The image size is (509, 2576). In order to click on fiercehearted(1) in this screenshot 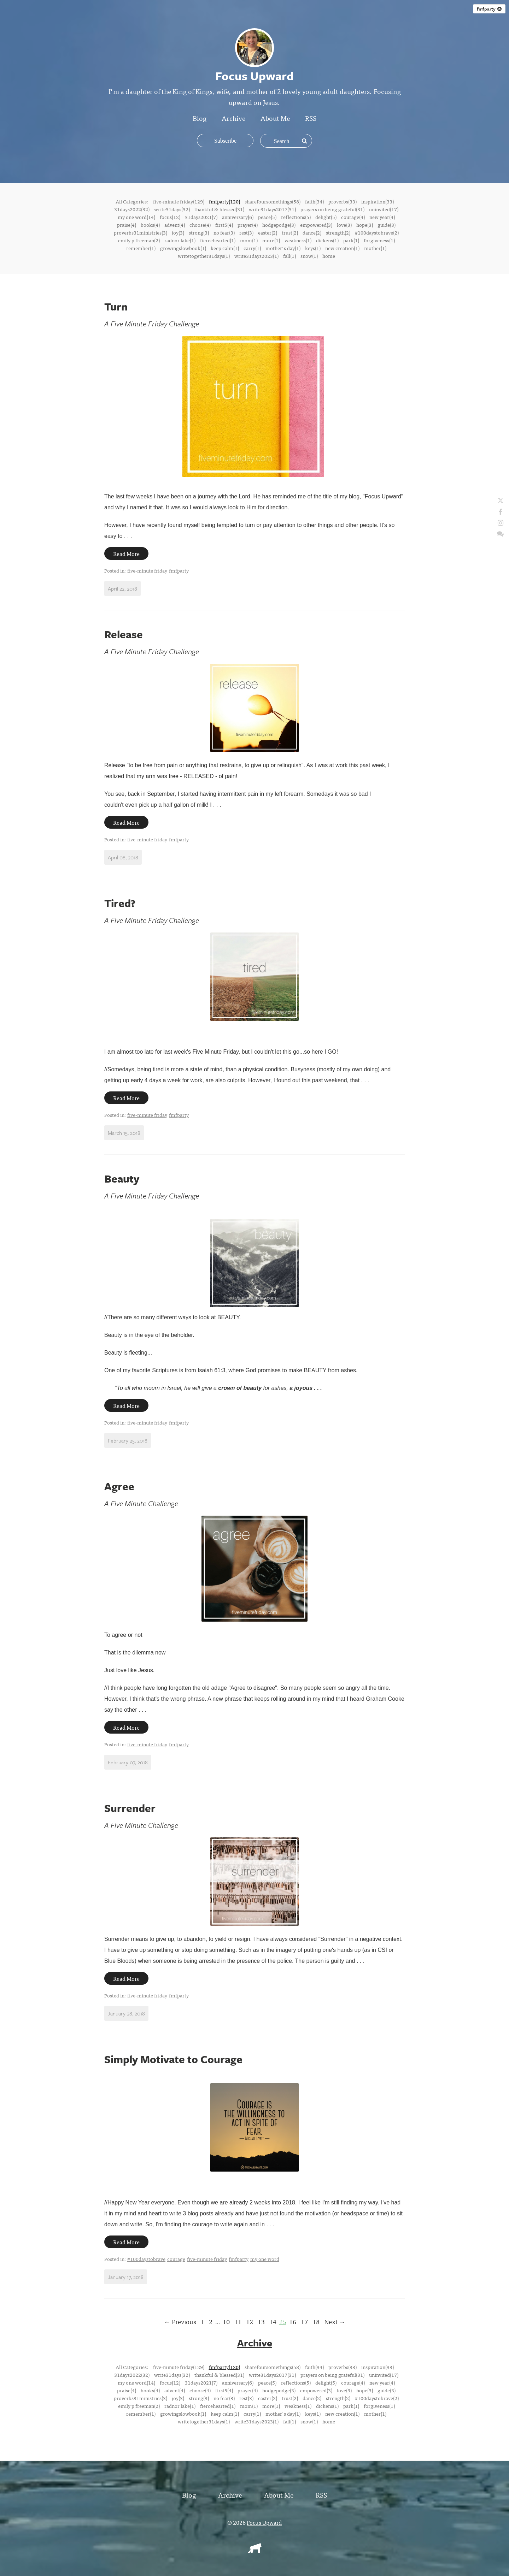, I will do `click(217, 240)`.